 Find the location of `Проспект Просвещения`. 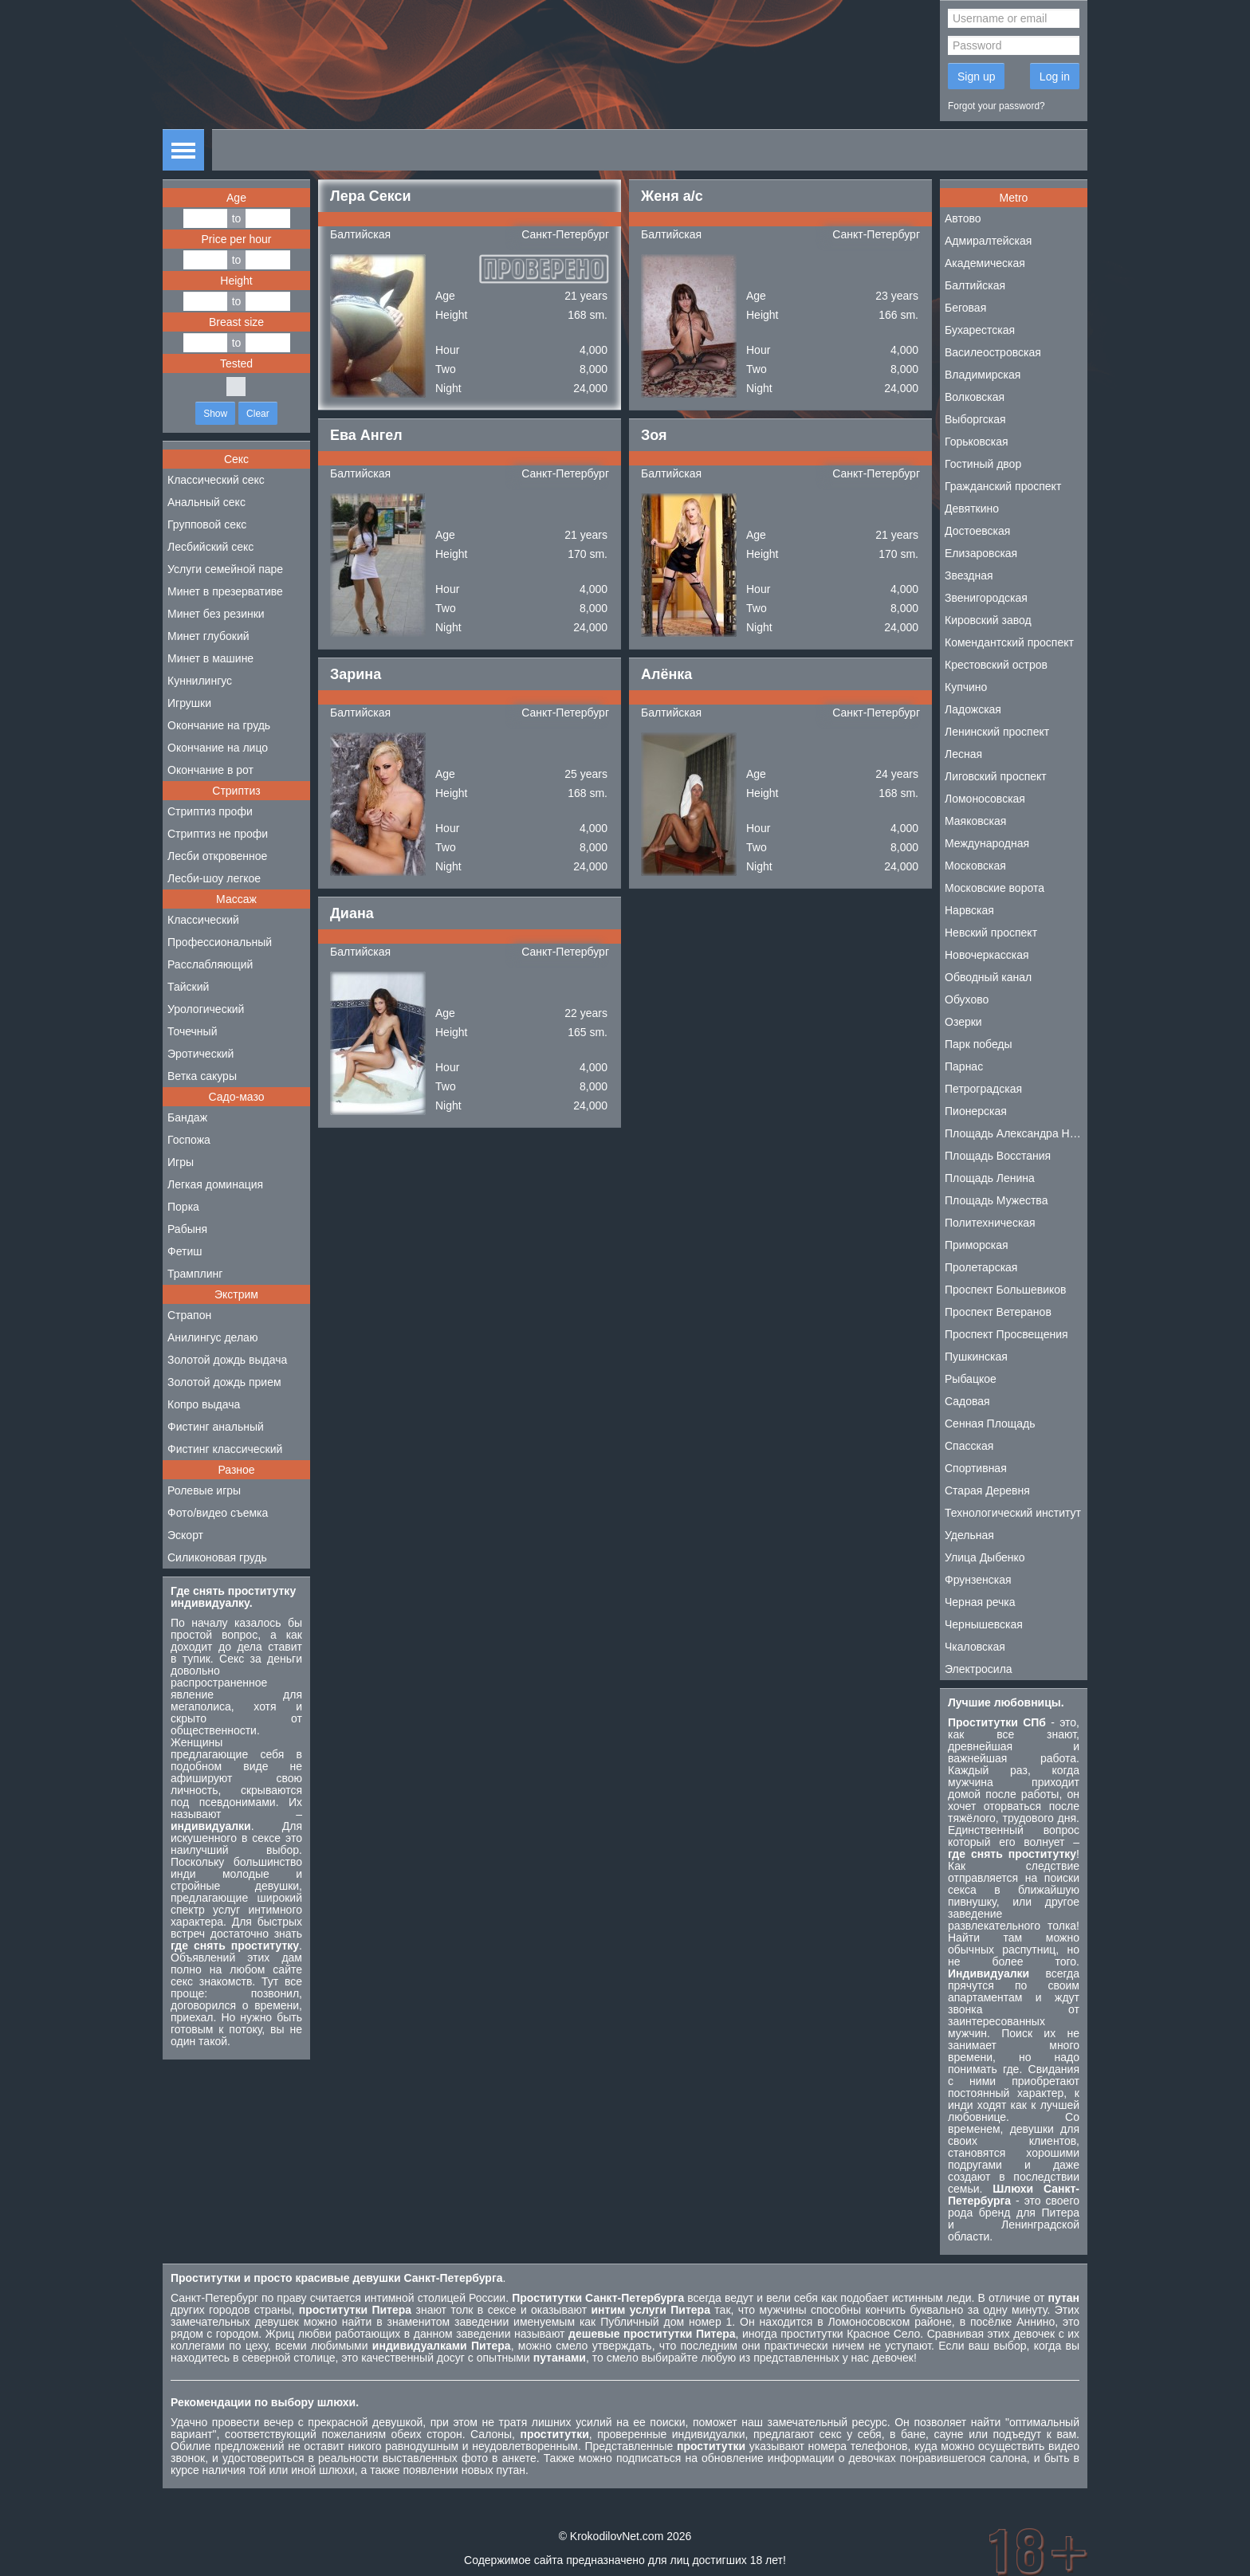

Проспект Просвещения is located at coordinates (1006, 1334).